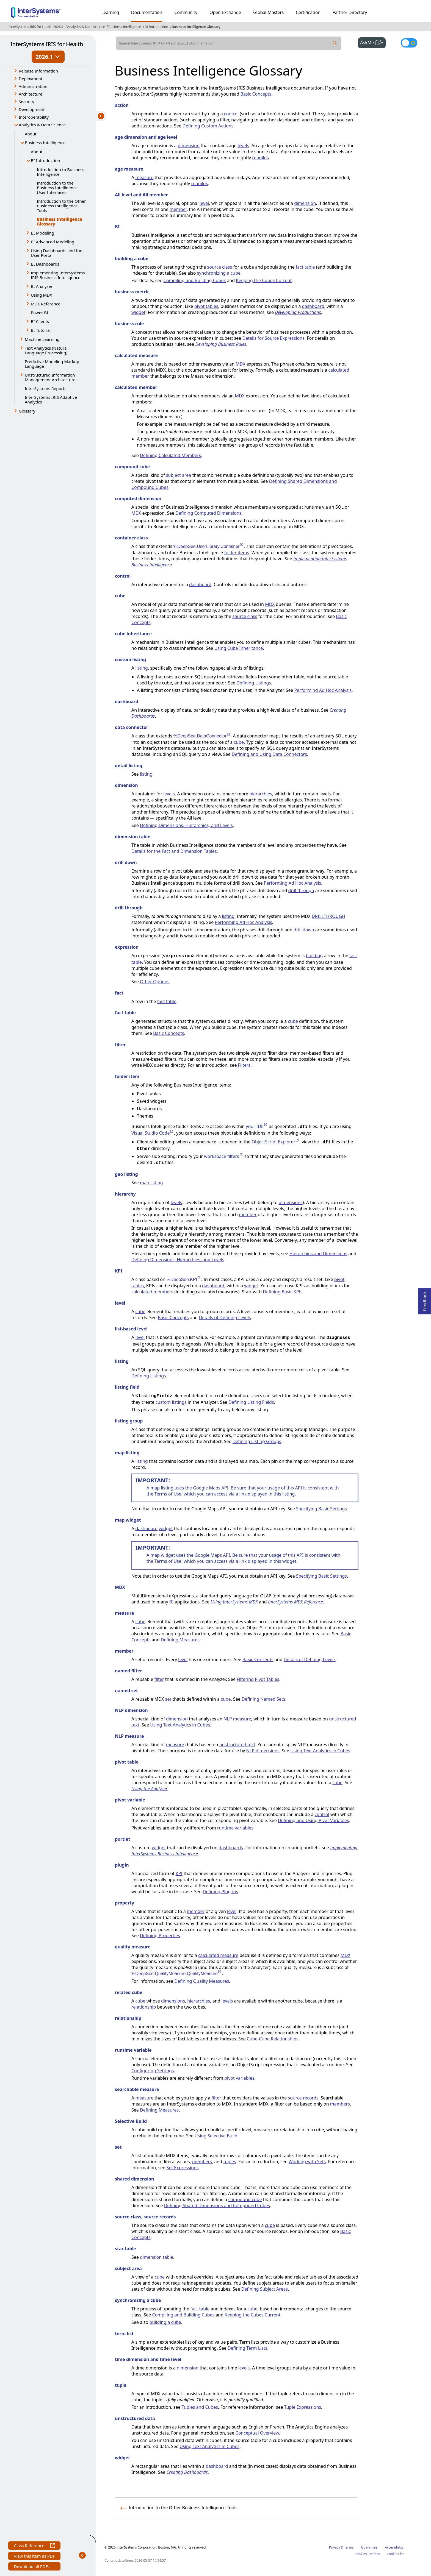 The width and height of the screenshot is (431, 2576). I want to click on runtime variables, so click(235, 1828).